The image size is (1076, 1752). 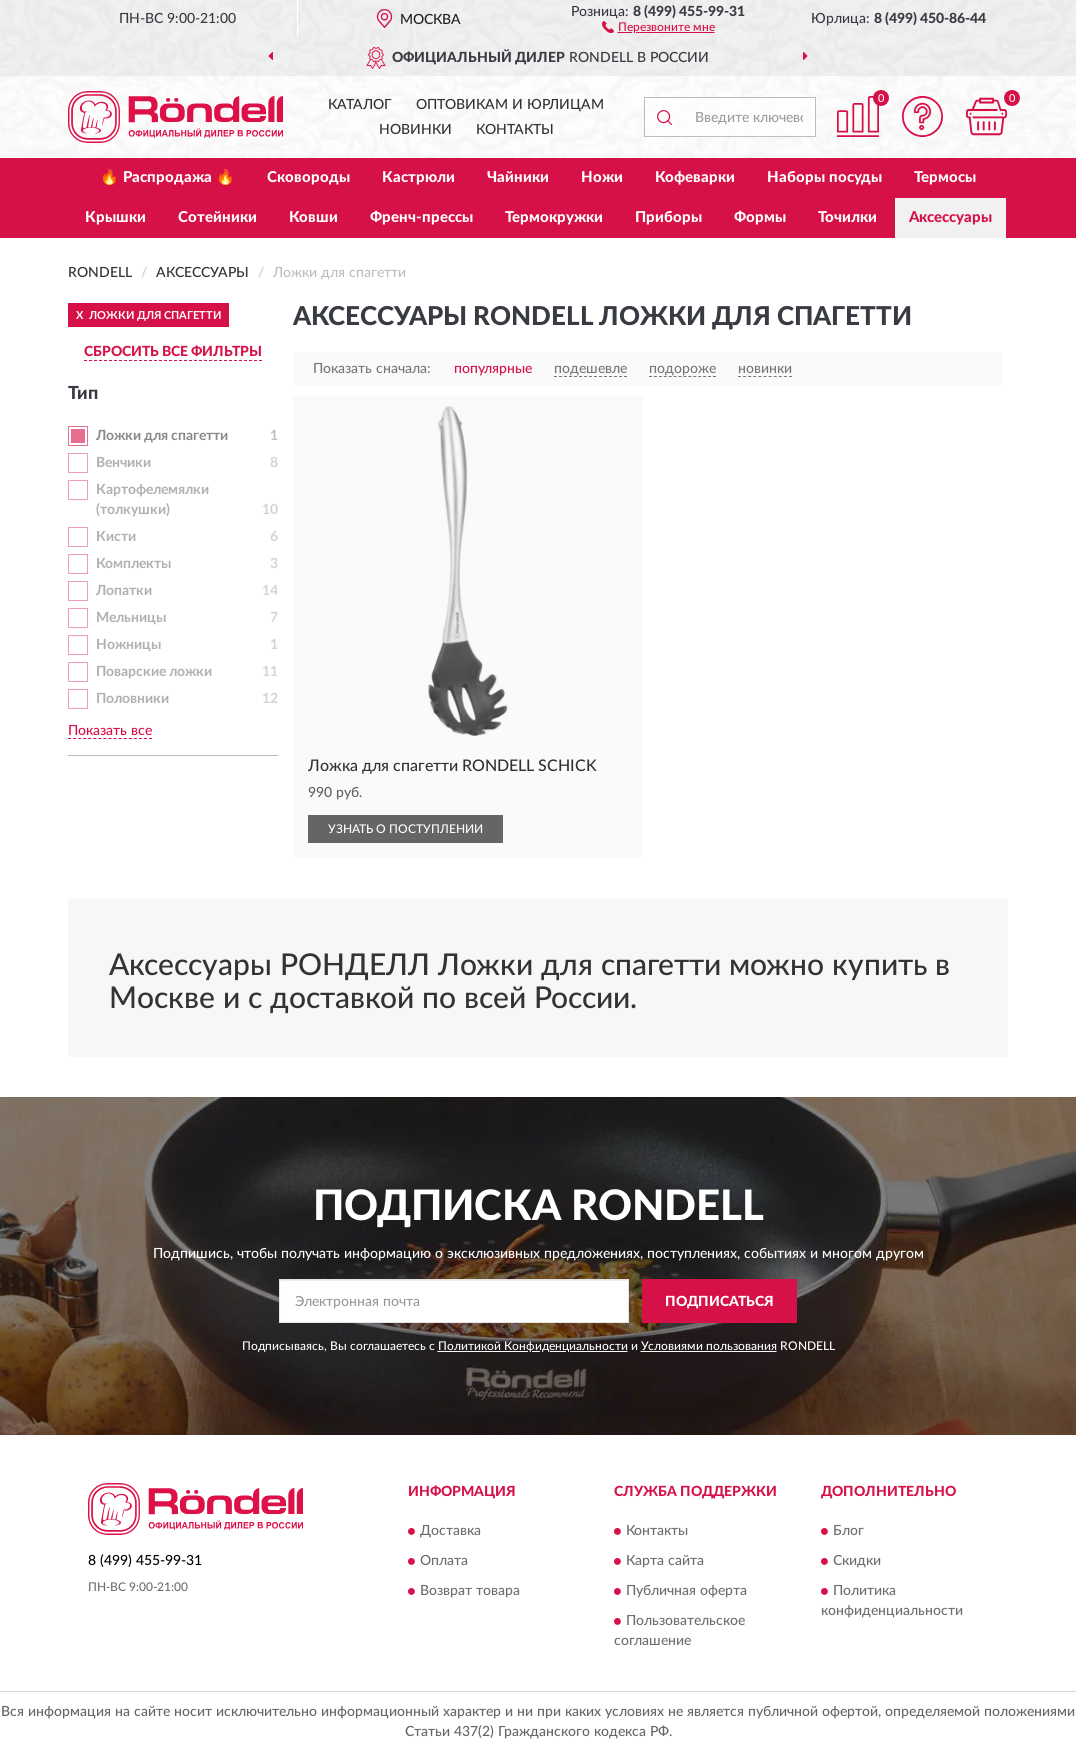 I want to click on СБРОСИТЬ ВСЕ ФИЛЬТРЫ, so click(x=173, y=352).